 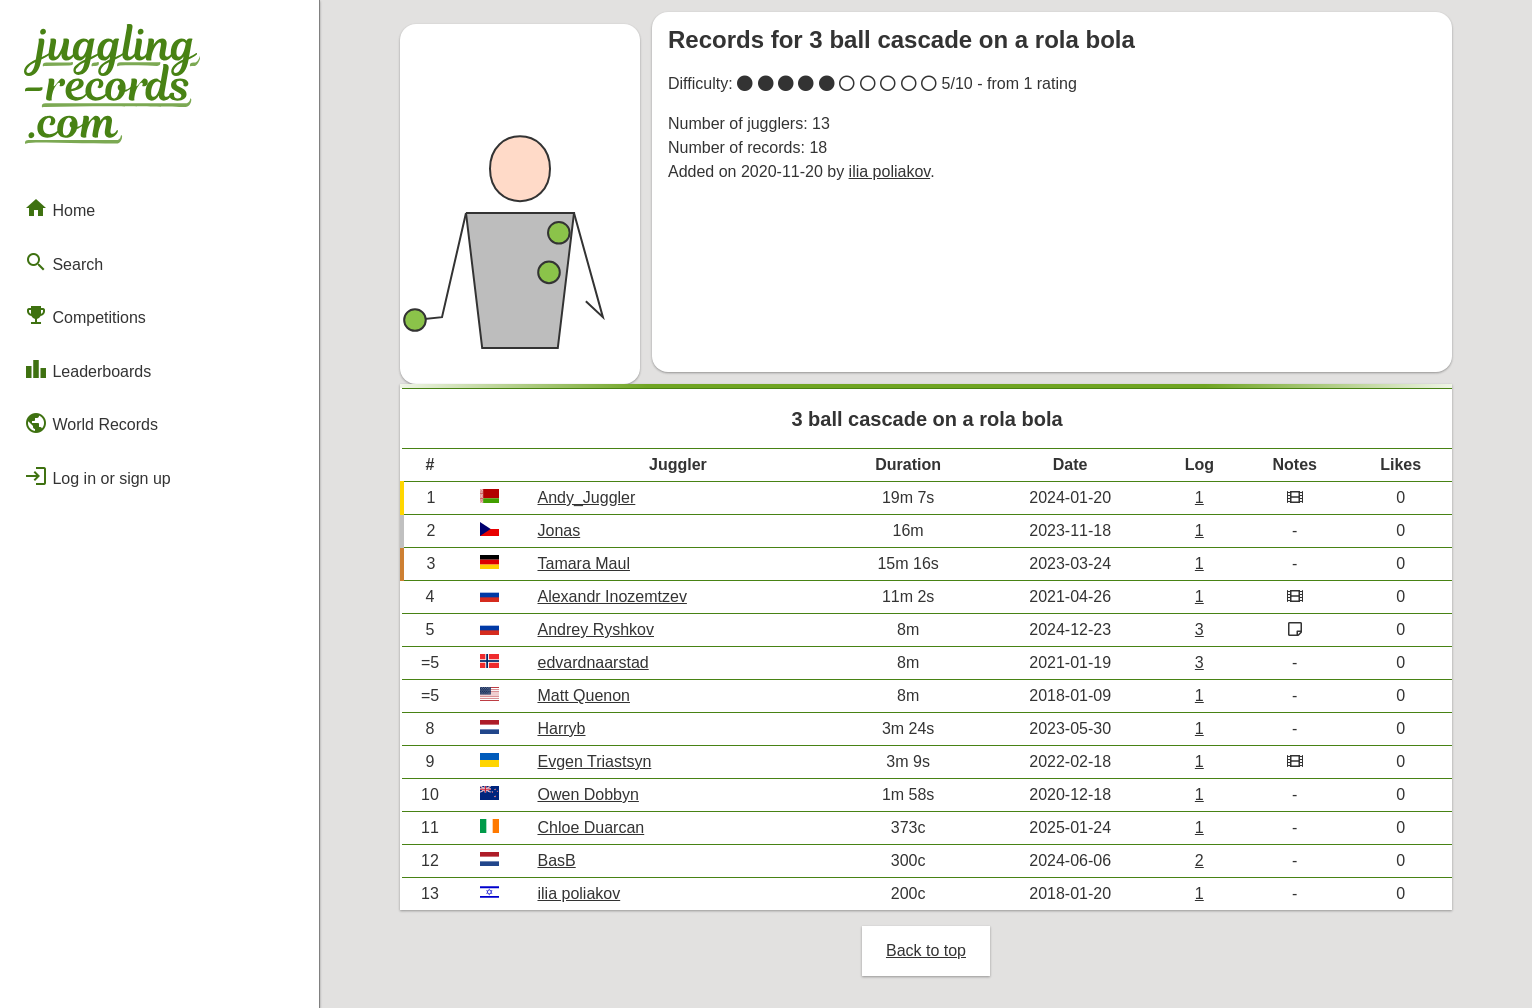 I want to click on edvardnaarstad, so click(x=592, y=662).